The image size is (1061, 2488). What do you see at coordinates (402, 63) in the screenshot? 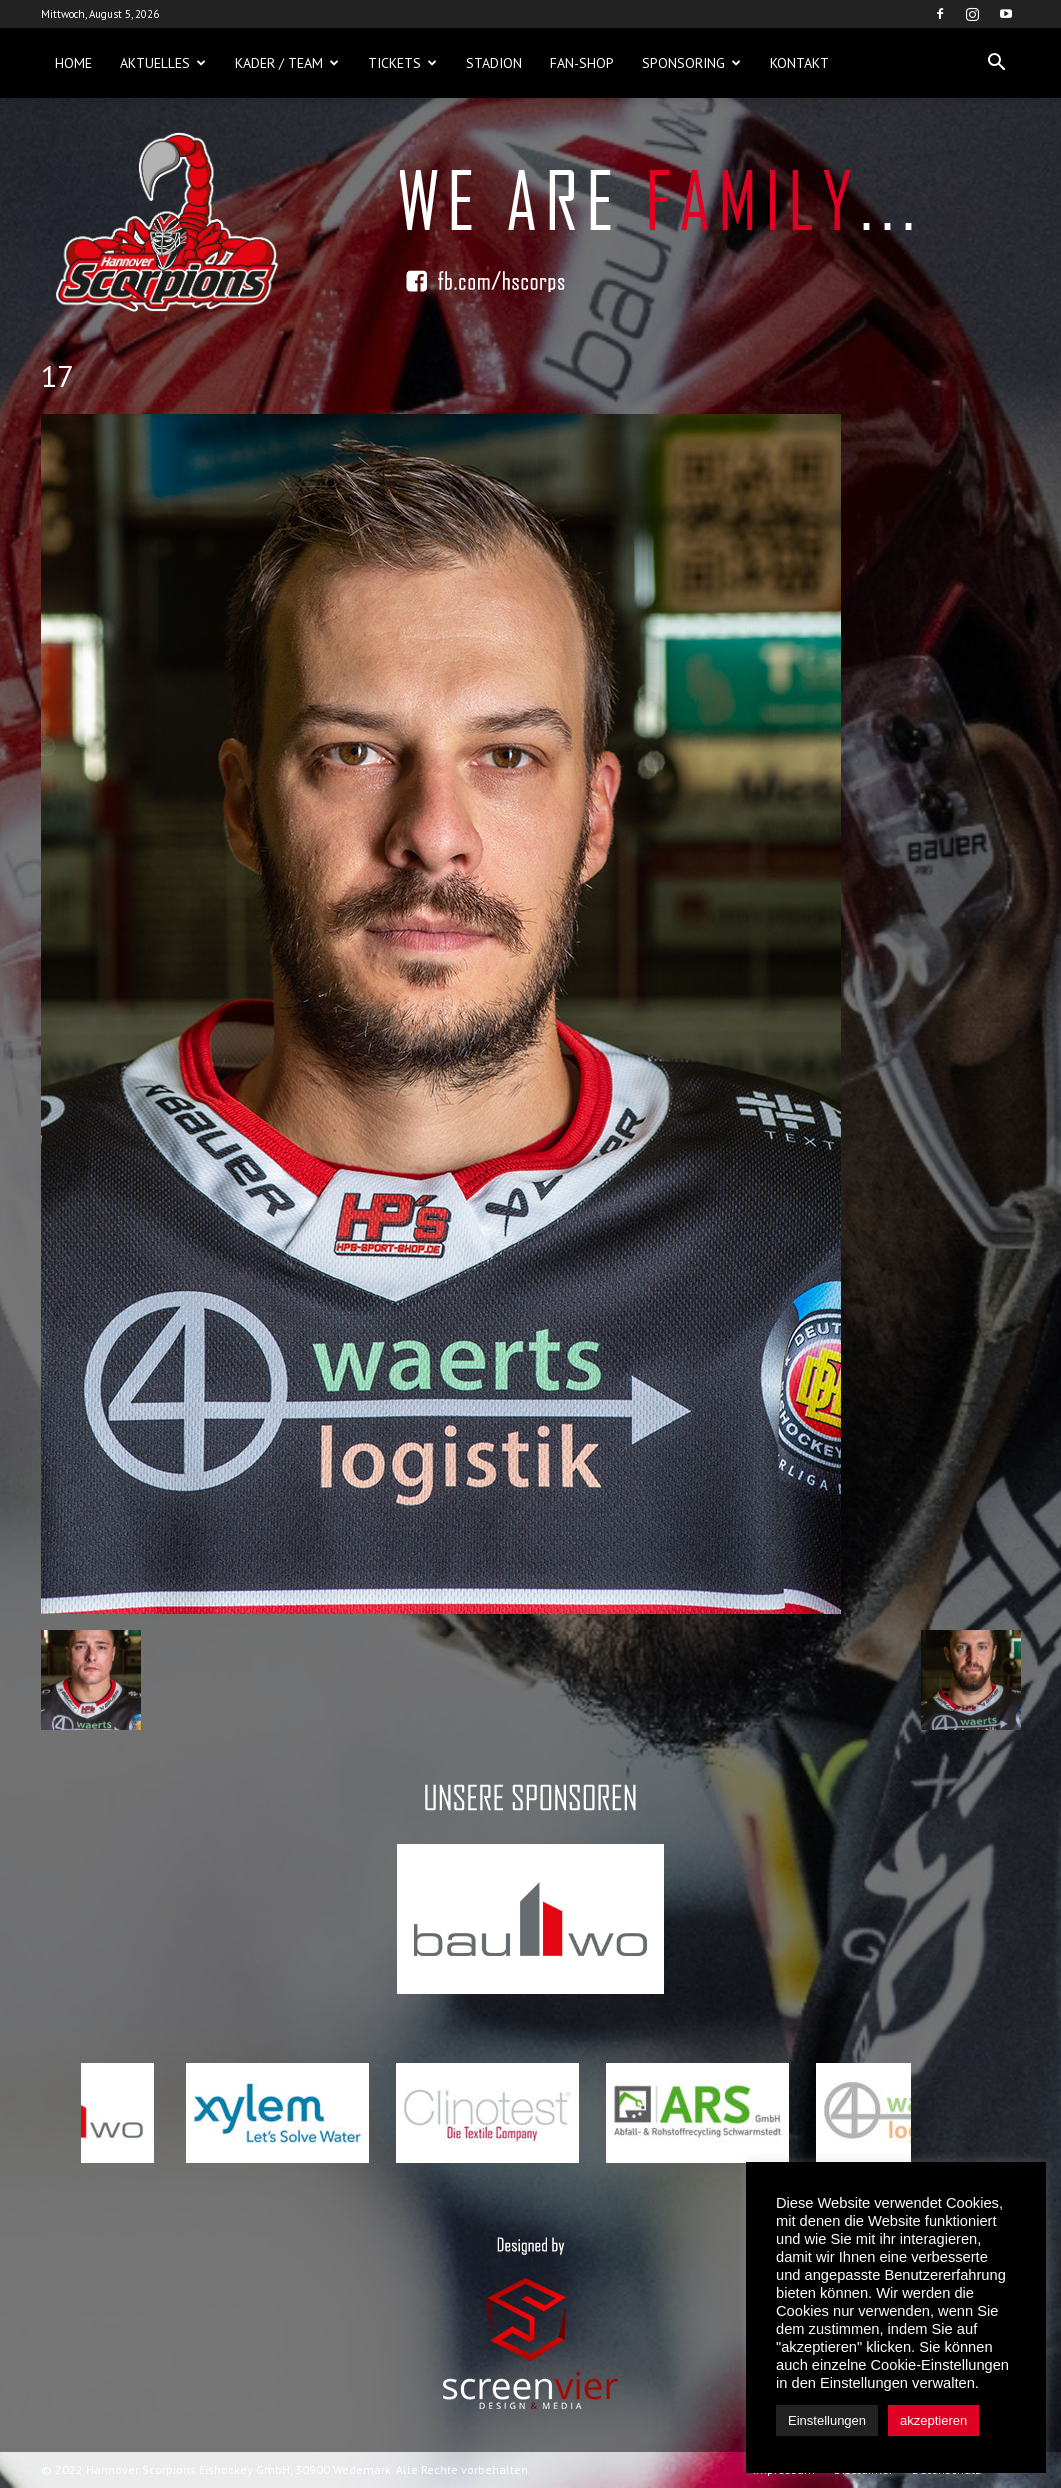
I see `Tickets` at bounding box center [402, 63].